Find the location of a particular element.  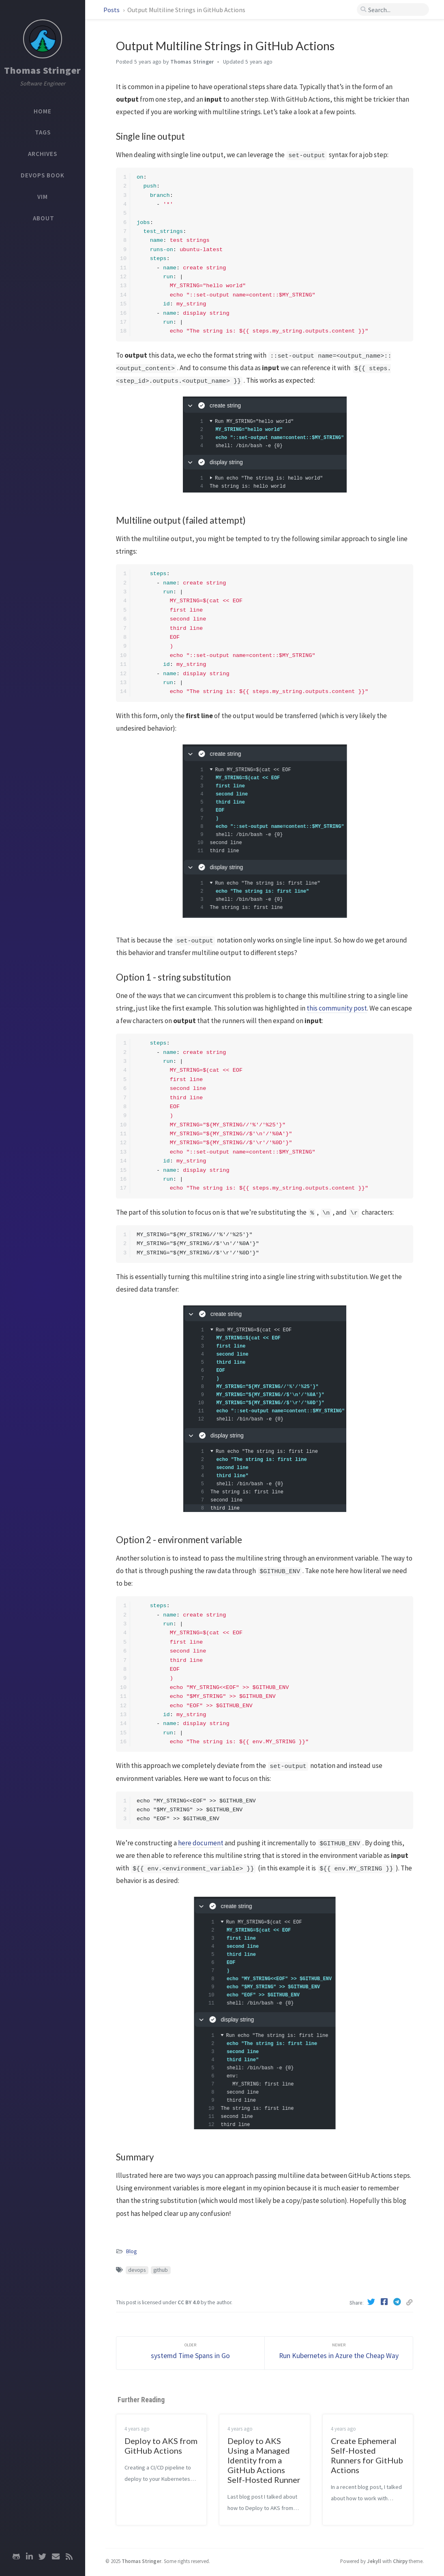

Posts is located at coordinates (112, 10).